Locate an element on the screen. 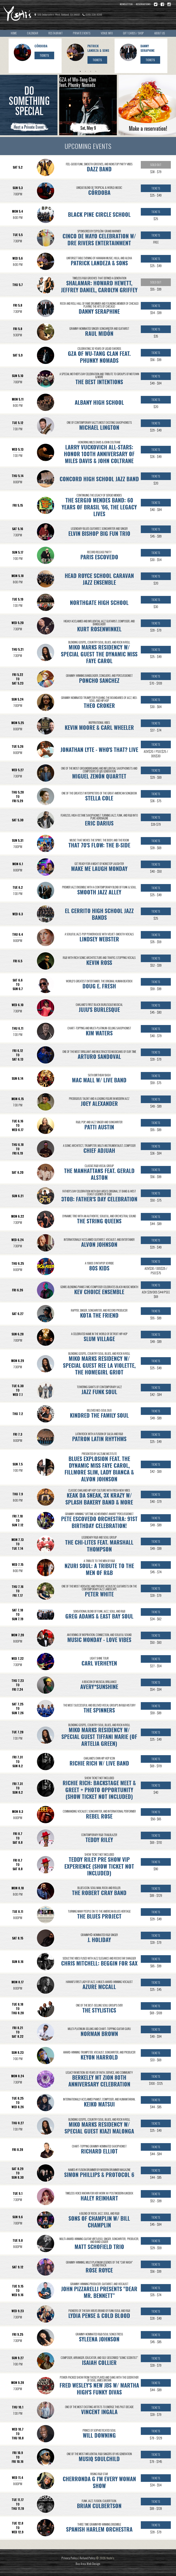 Image resolution: width=176 pixels, height=2576 pixels. Tickets [Tickets SPANISH HARLEM ORCHESTRA December 8, 2026 - 7:30PM] is located at coordinates (155, 2525).